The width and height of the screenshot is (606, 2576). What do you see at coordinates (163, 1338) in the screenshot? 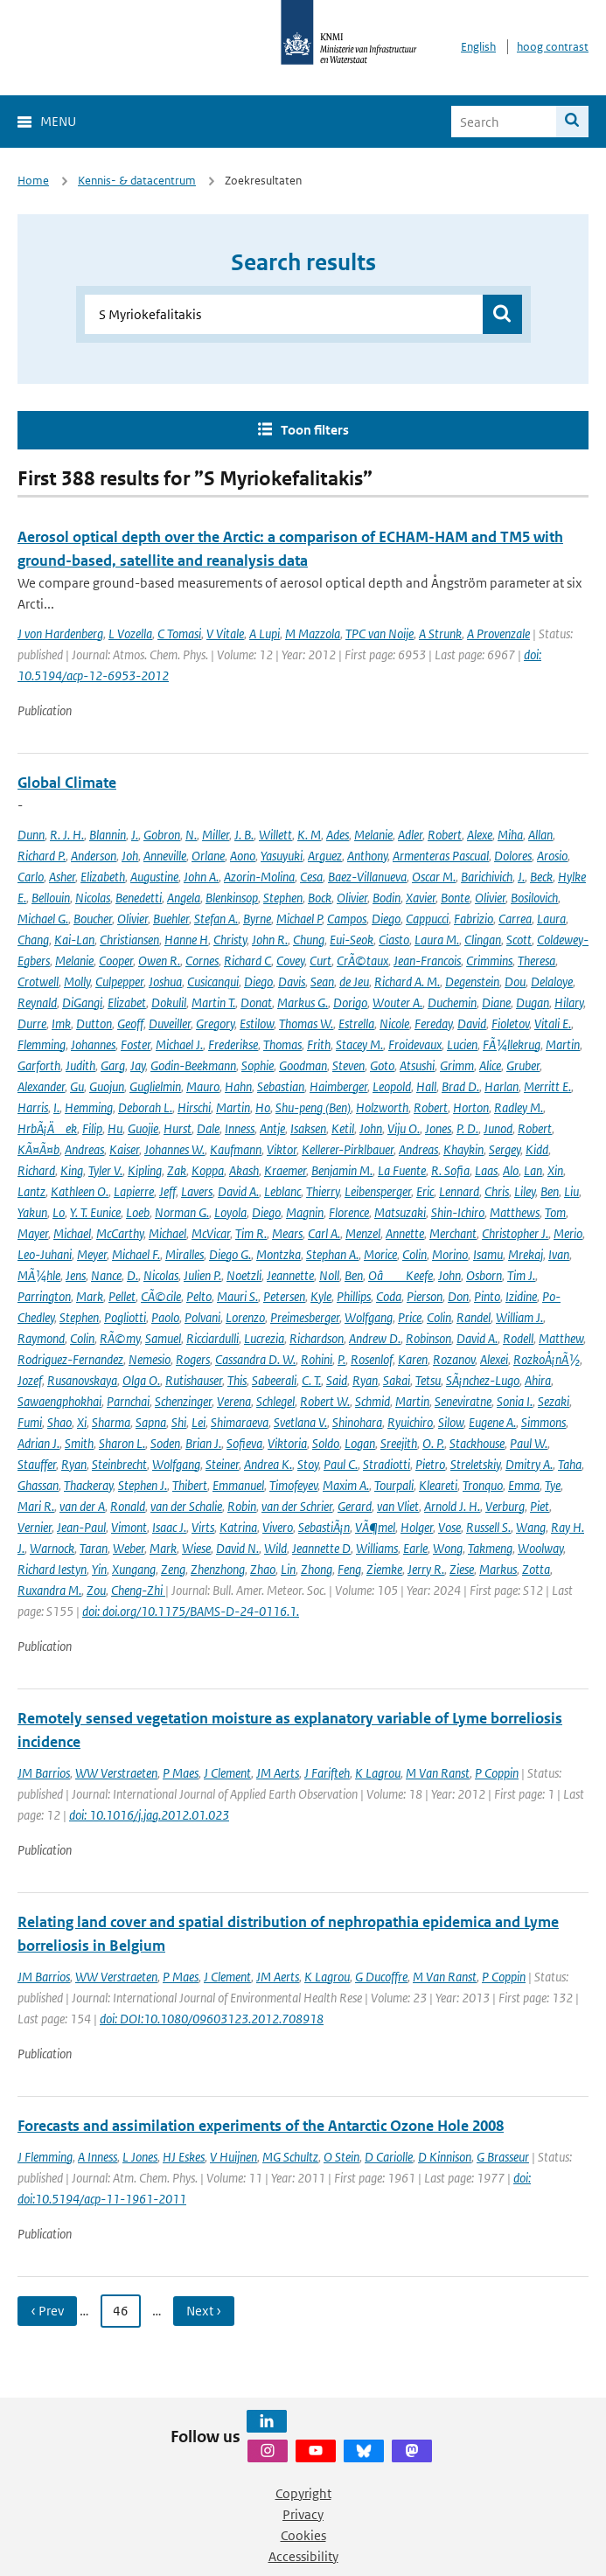
I see `Samuel` at bounding box center [163, 1338].